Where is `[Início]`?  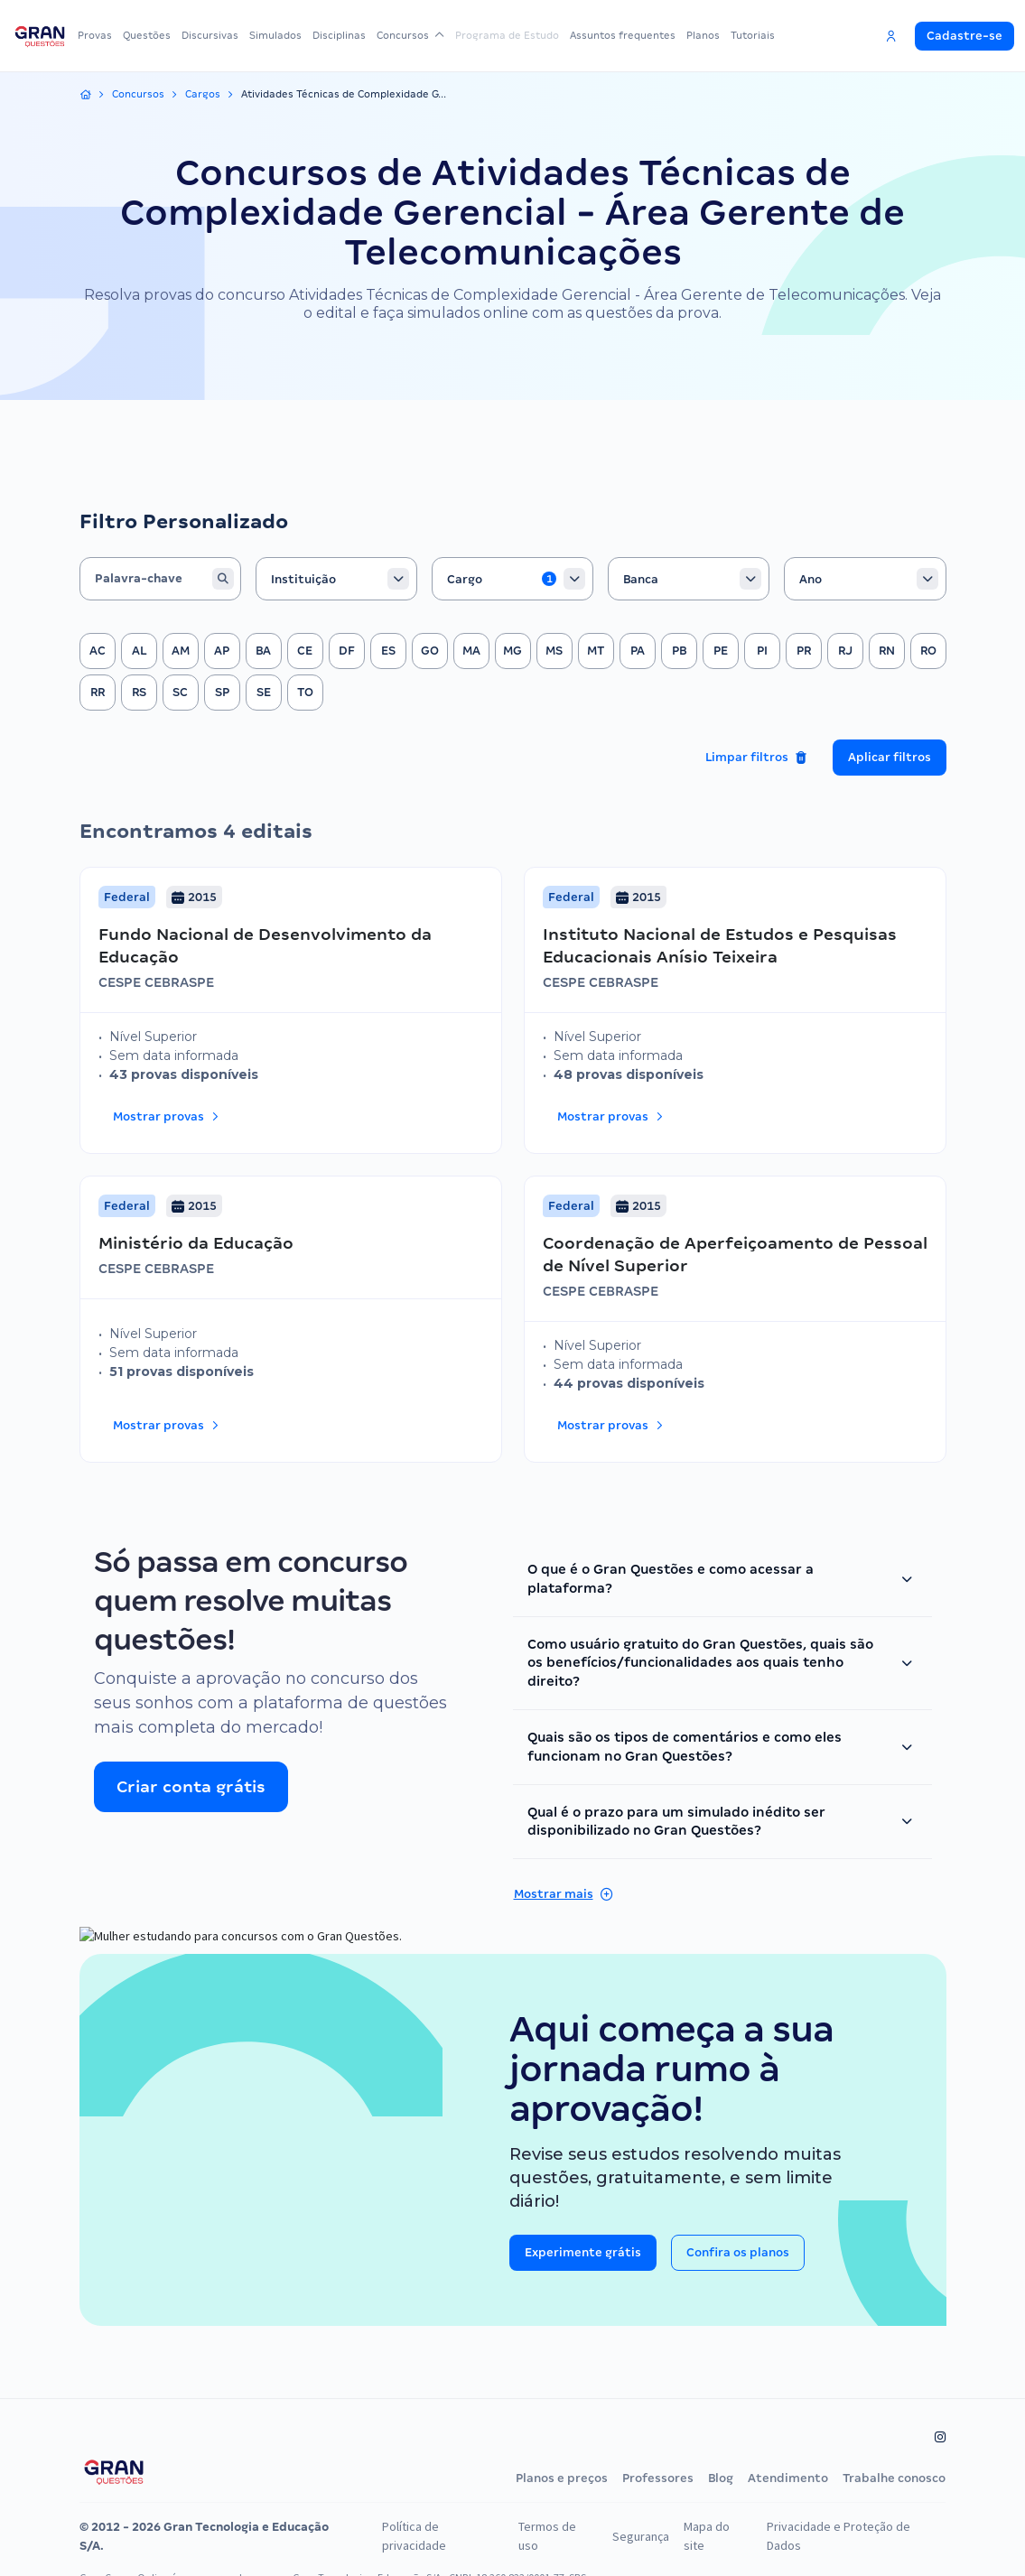
[Início] is located at coordinates (85, 94).